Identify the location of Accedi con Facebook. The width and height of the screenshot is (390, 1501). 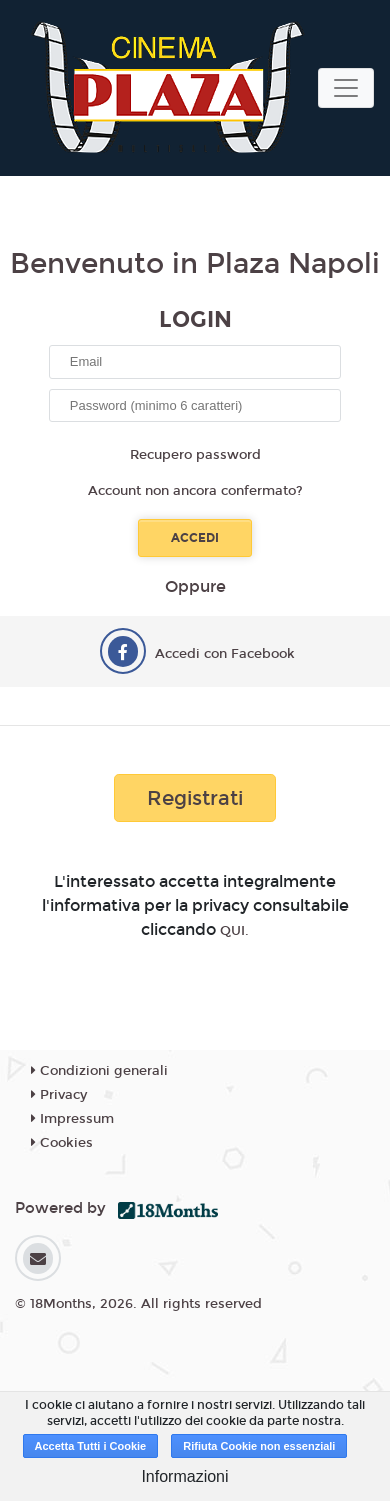
(225, 654).